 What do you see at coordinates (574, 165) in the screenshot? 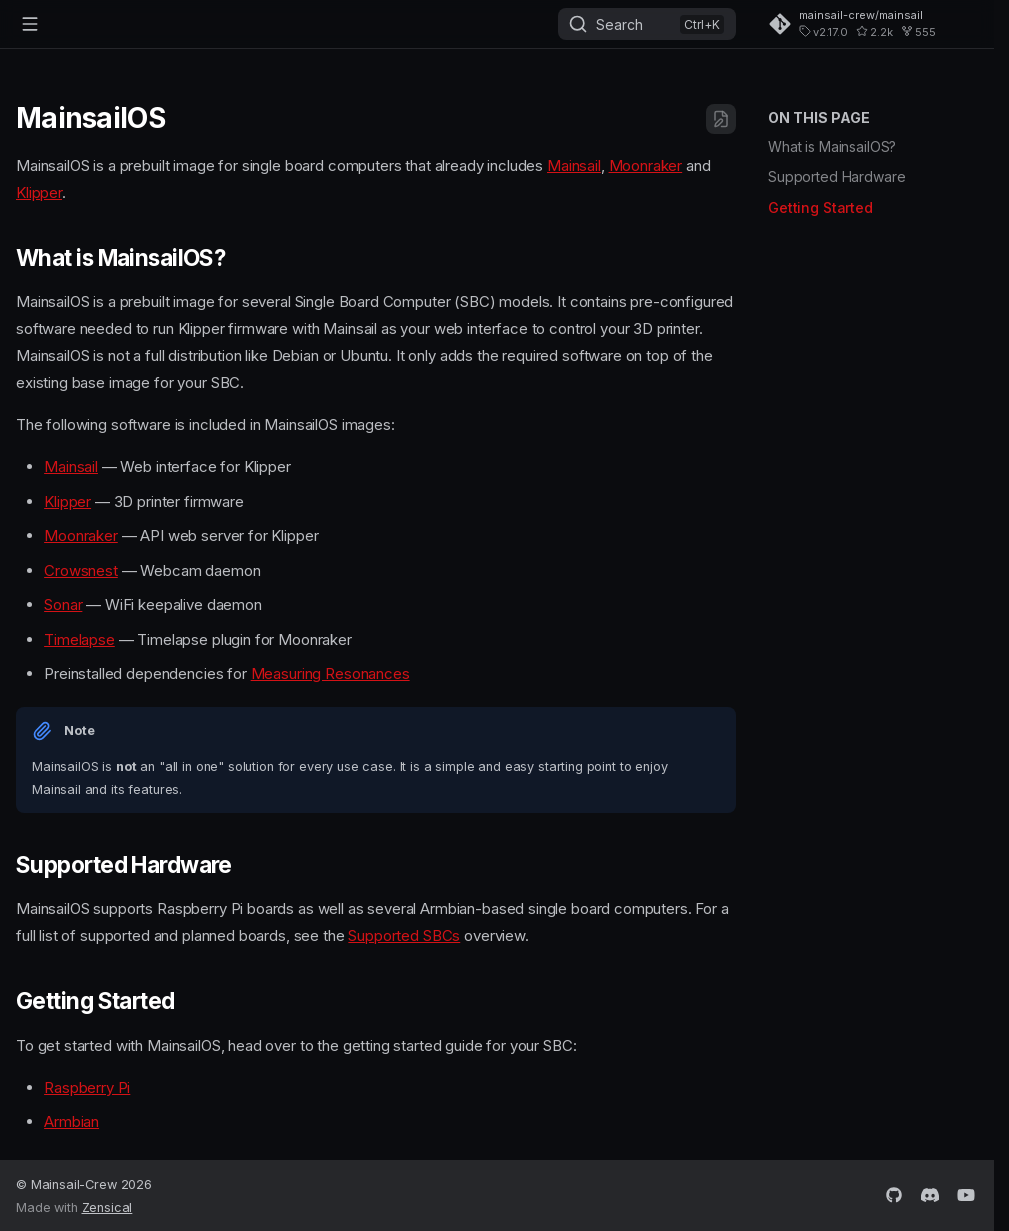
I see `Mainsail` at bounding box center [574, 165].